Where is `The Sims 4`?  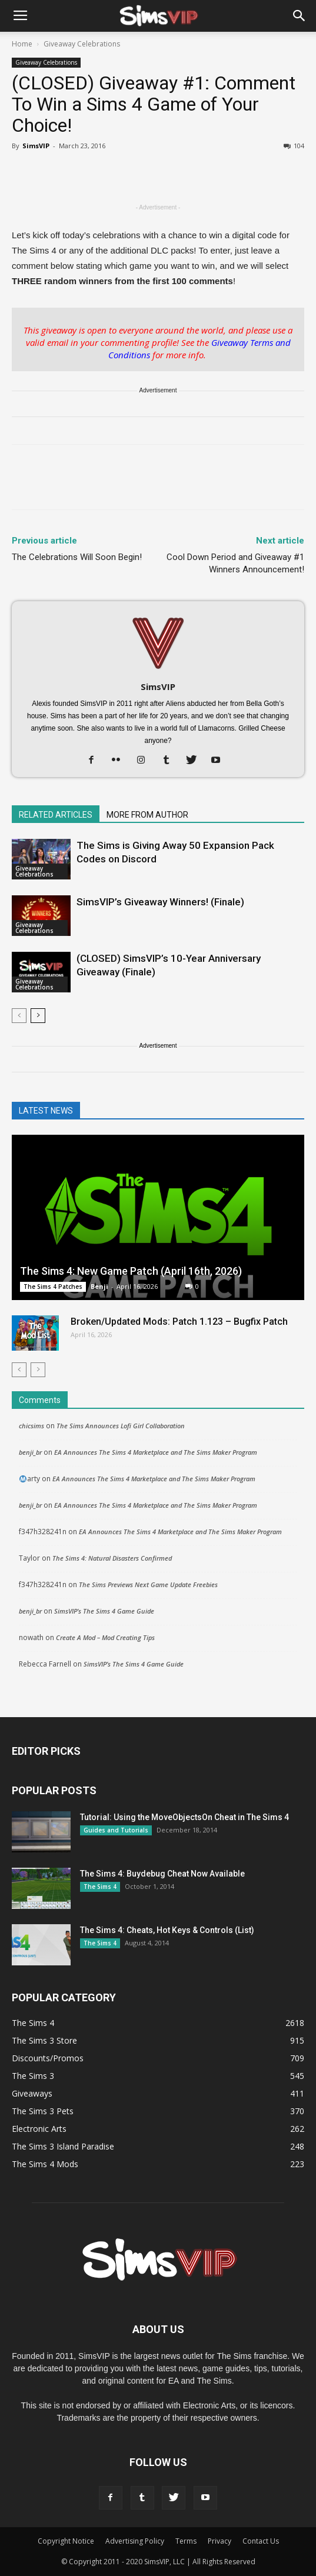
The Sims 4 is located at coordinates (100, 1886).